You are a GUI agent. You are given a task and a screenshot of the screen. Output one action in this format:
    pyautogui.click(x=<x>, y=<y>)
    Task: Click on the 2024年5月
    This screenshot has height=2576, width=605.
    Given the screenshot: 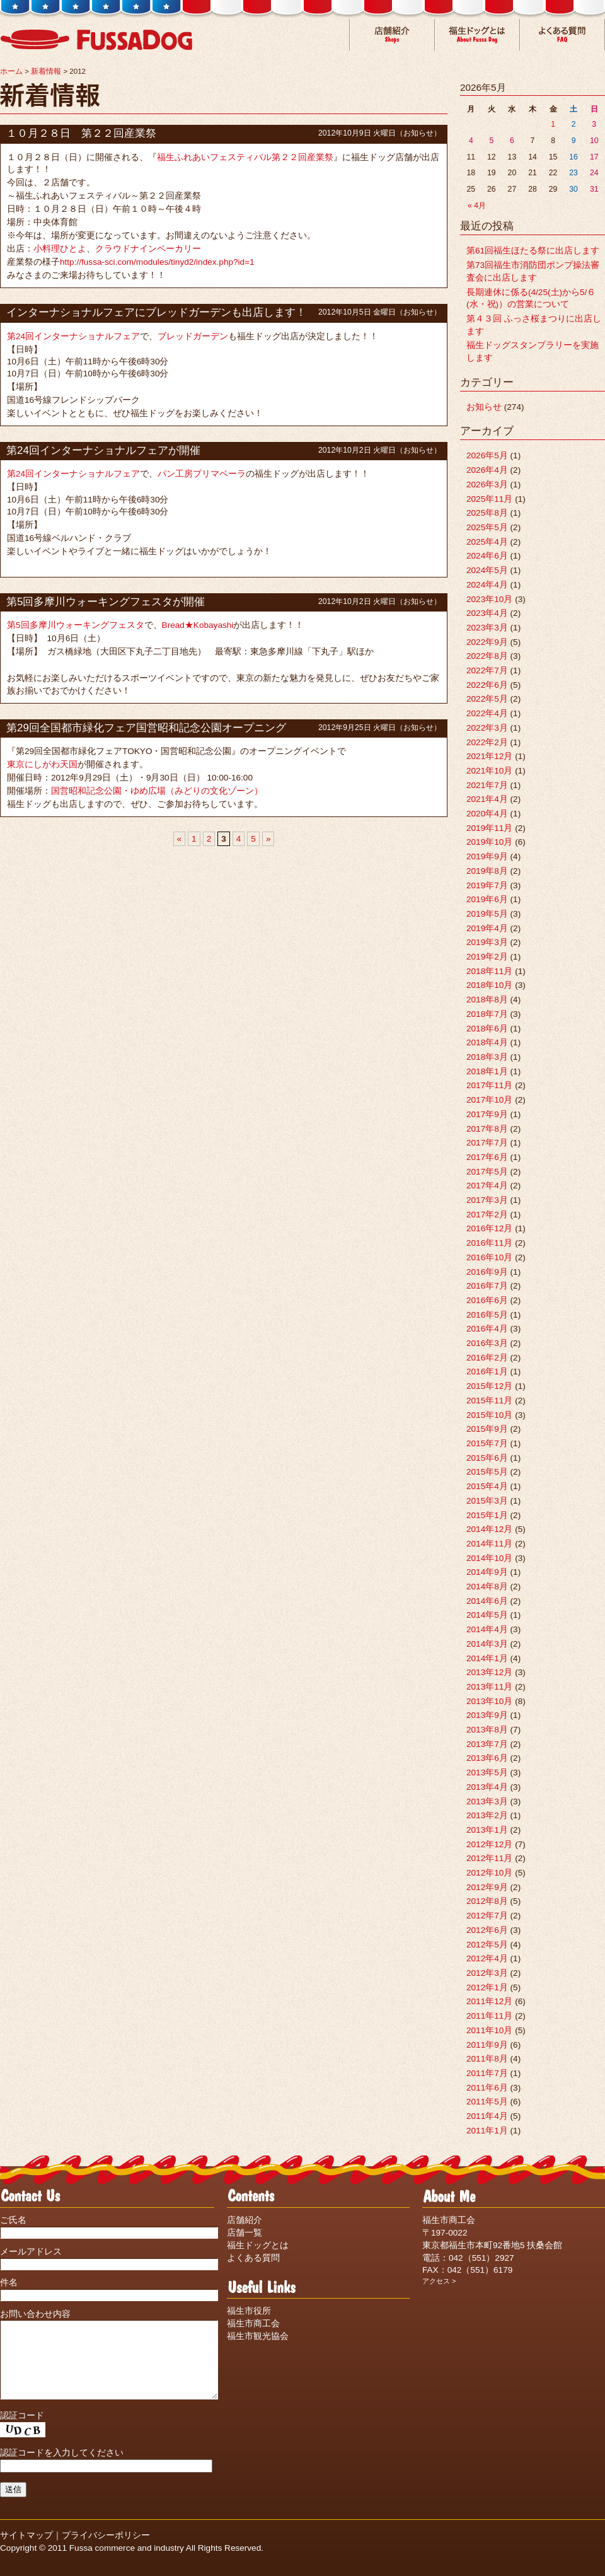 What is the action you would take?
    pyautogui.click(x=487, y=570)
    